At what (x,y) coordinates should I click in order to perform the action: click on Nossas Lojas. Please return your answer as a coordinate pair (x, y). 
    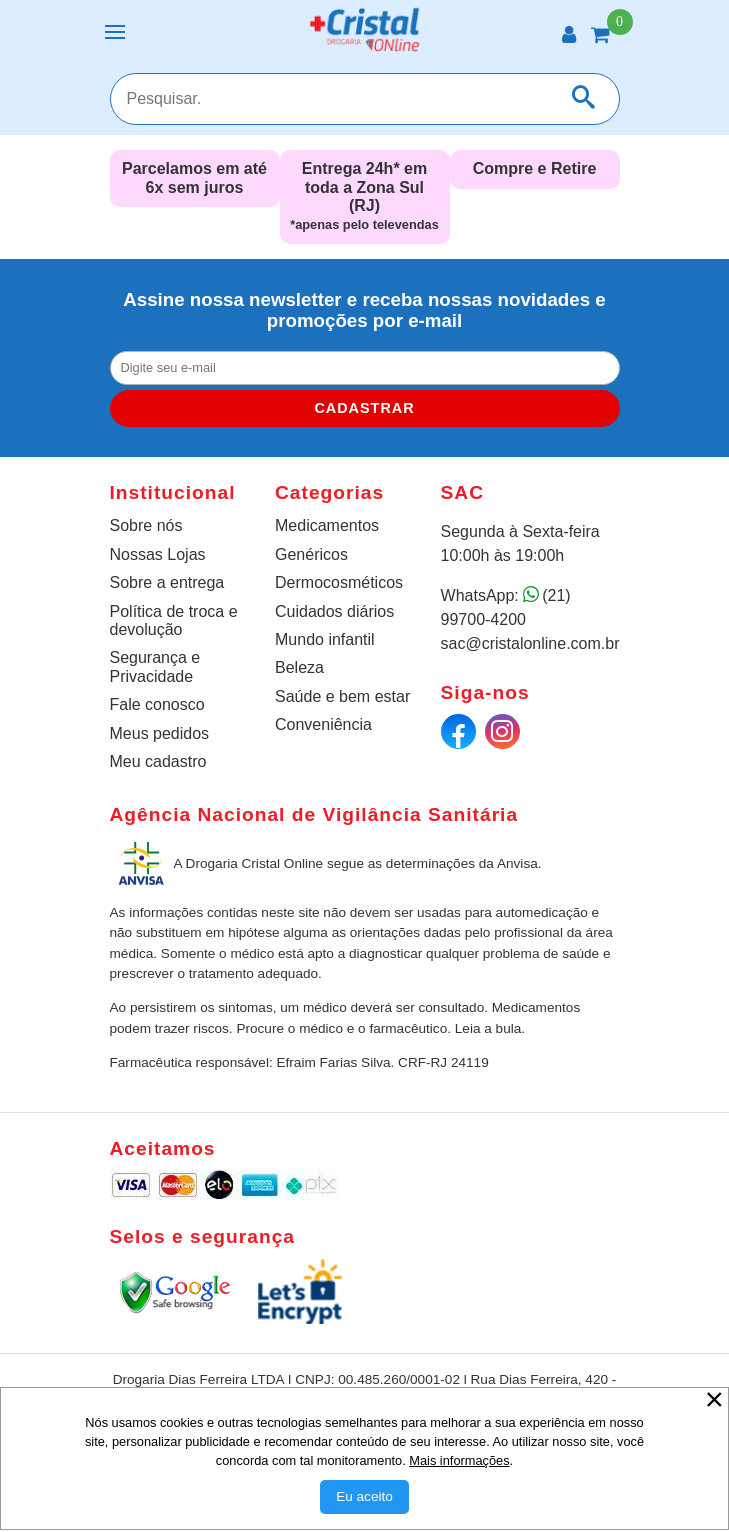
    Looking at the image, I should click on (158, 554).